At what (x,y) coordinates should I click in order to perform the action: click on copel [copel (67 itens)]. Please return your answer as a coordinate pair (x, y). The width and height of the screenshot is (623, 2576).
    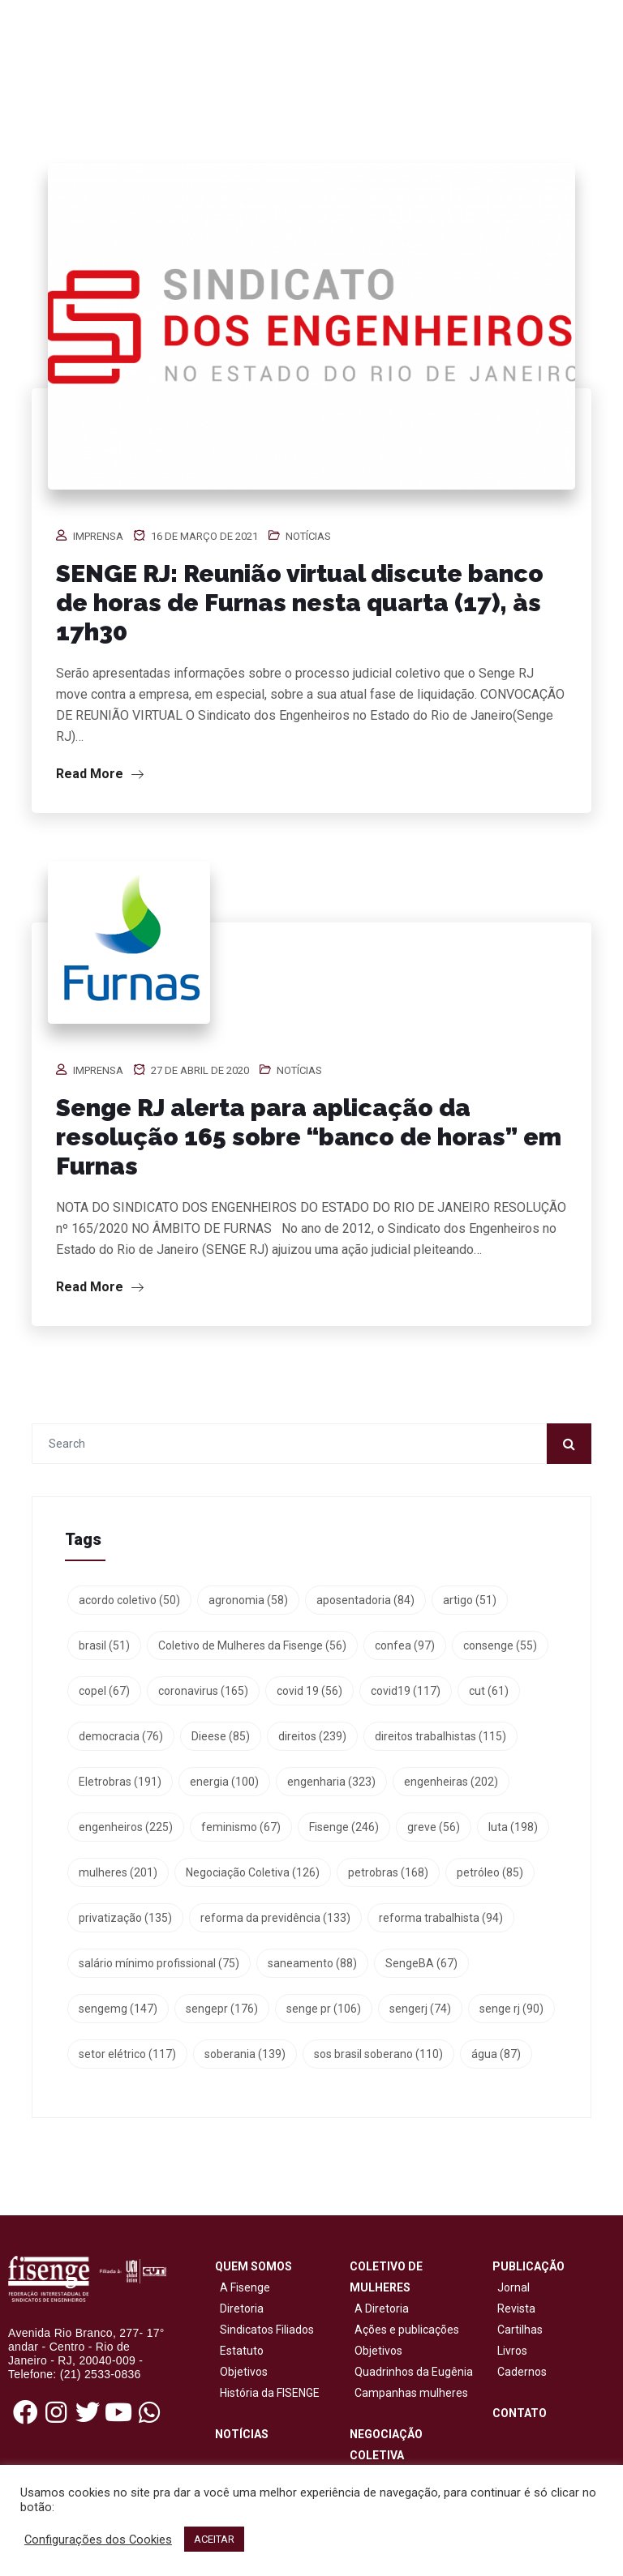
    Looking at the image, I should click on (104, 1690).